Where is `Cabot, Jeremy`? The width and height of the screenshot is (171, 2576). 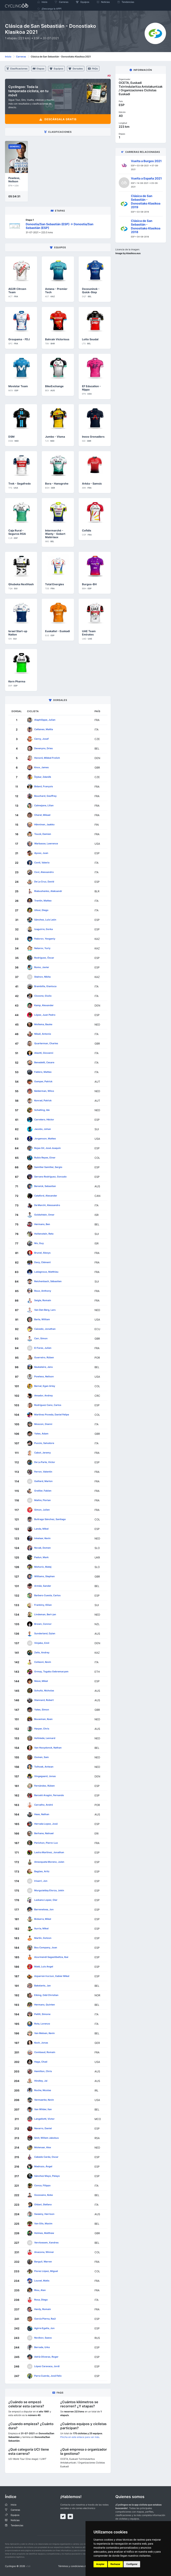 Cabot, Jeremy is located at coordinates (42, 1452).